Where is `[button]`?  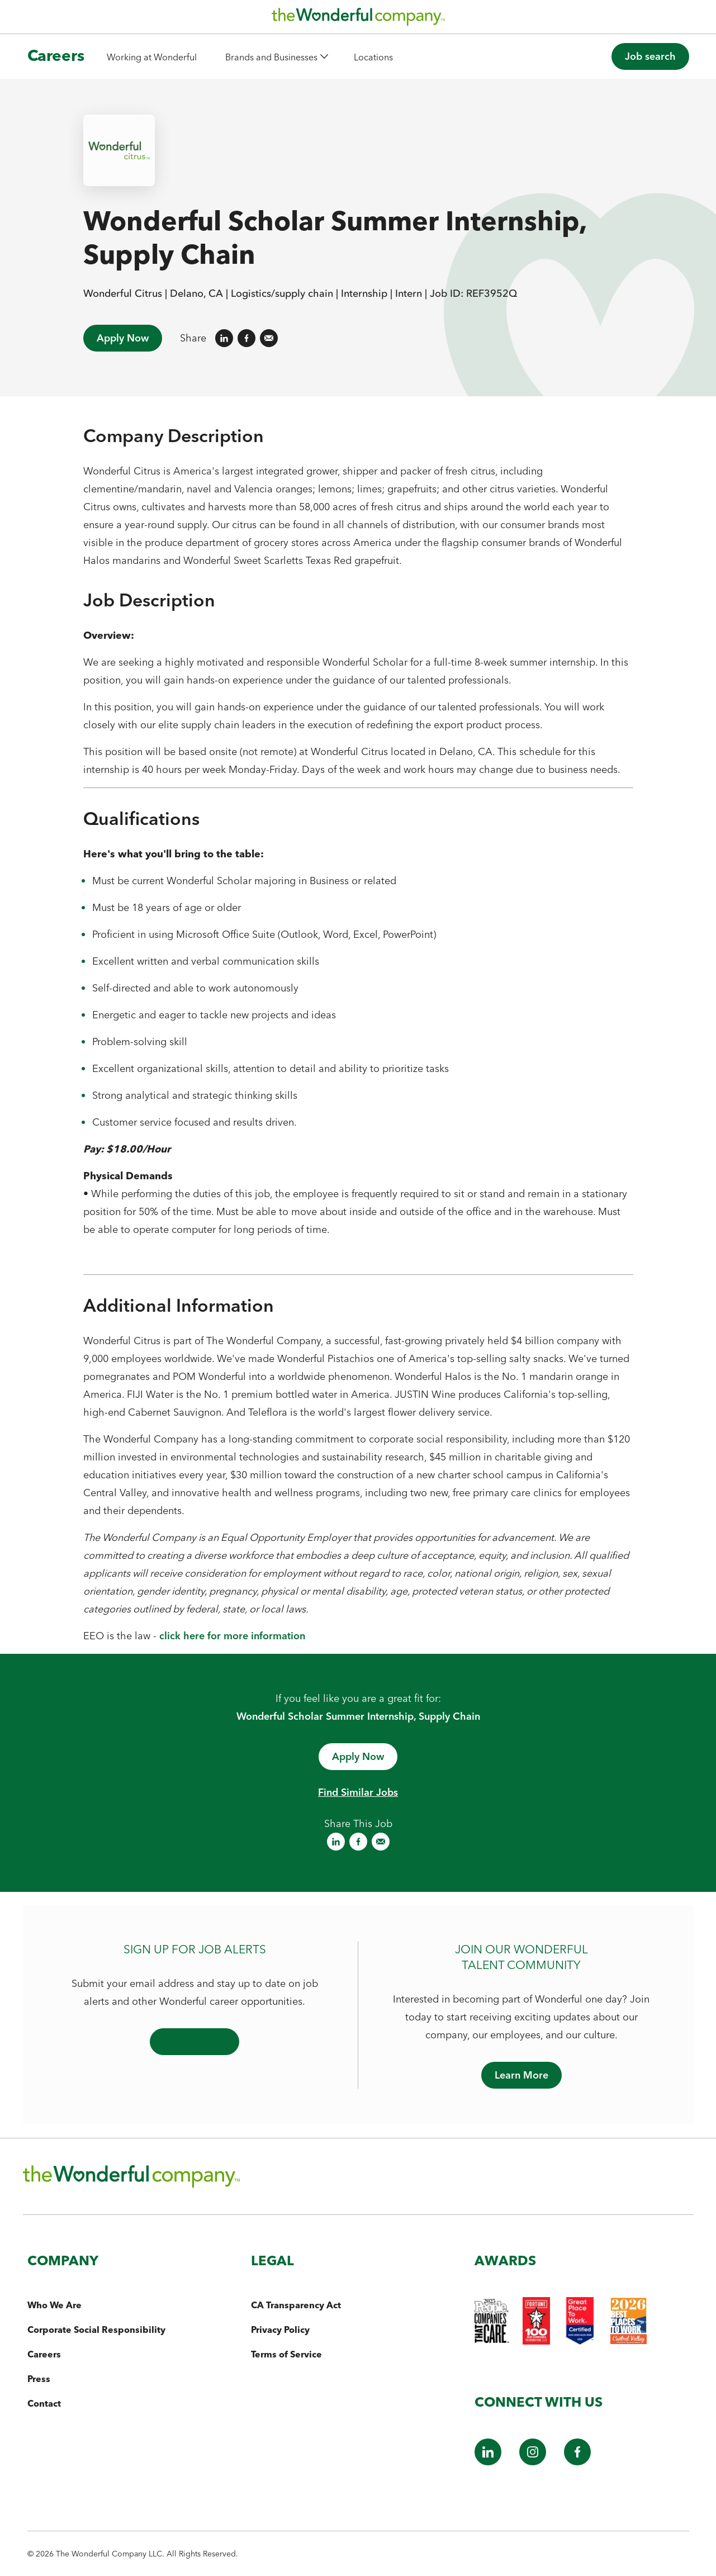
[button] is located at coordinates (275, 56).